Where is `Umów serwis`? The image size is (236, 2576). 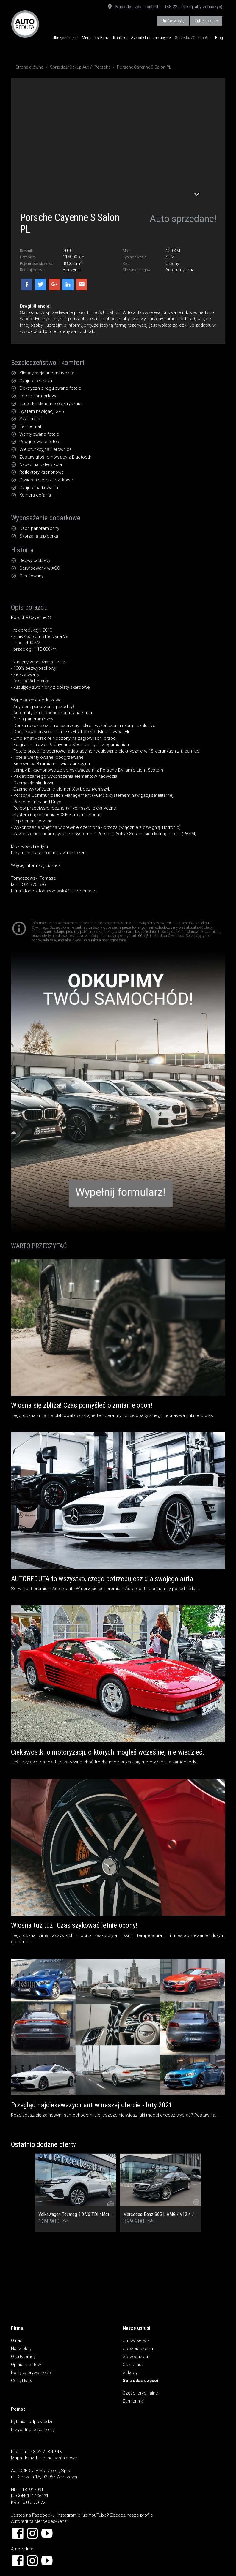 Umów serwis is located at coordinates (136, 2340).